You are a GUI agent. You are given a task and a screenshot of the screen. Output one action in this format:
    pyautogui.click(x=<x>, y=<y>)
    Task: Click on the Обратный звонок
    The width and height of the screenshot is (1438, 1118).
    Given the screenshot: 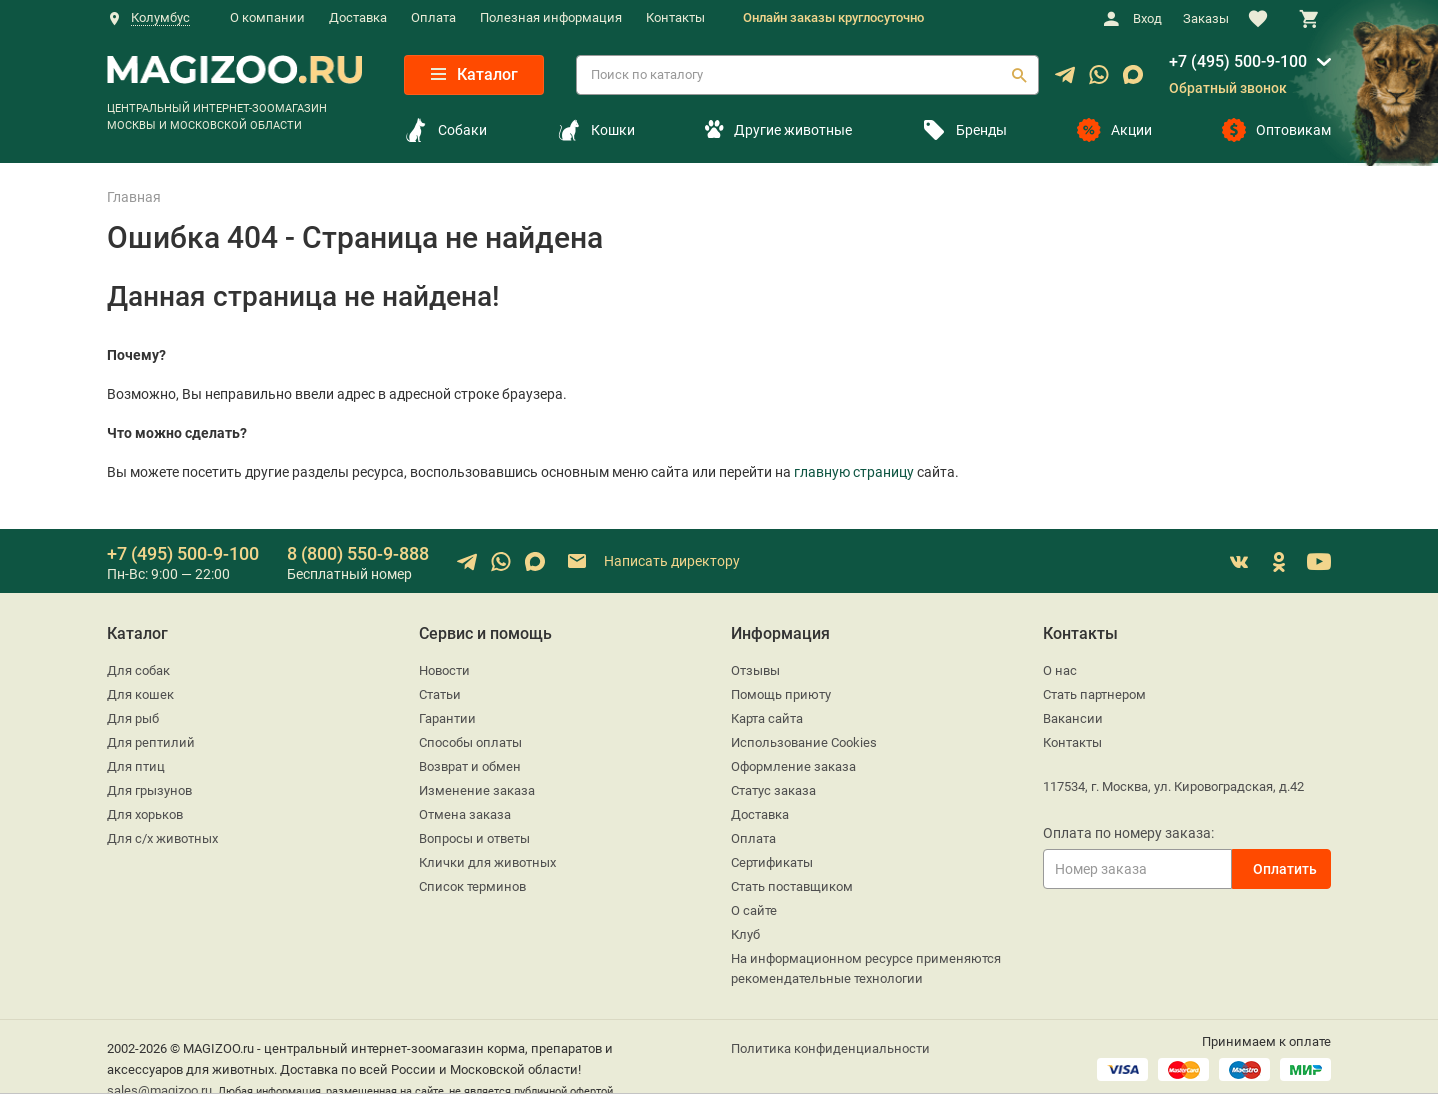 What is the action you would take?
    pyautogui.click(x=1228, y=88)
    